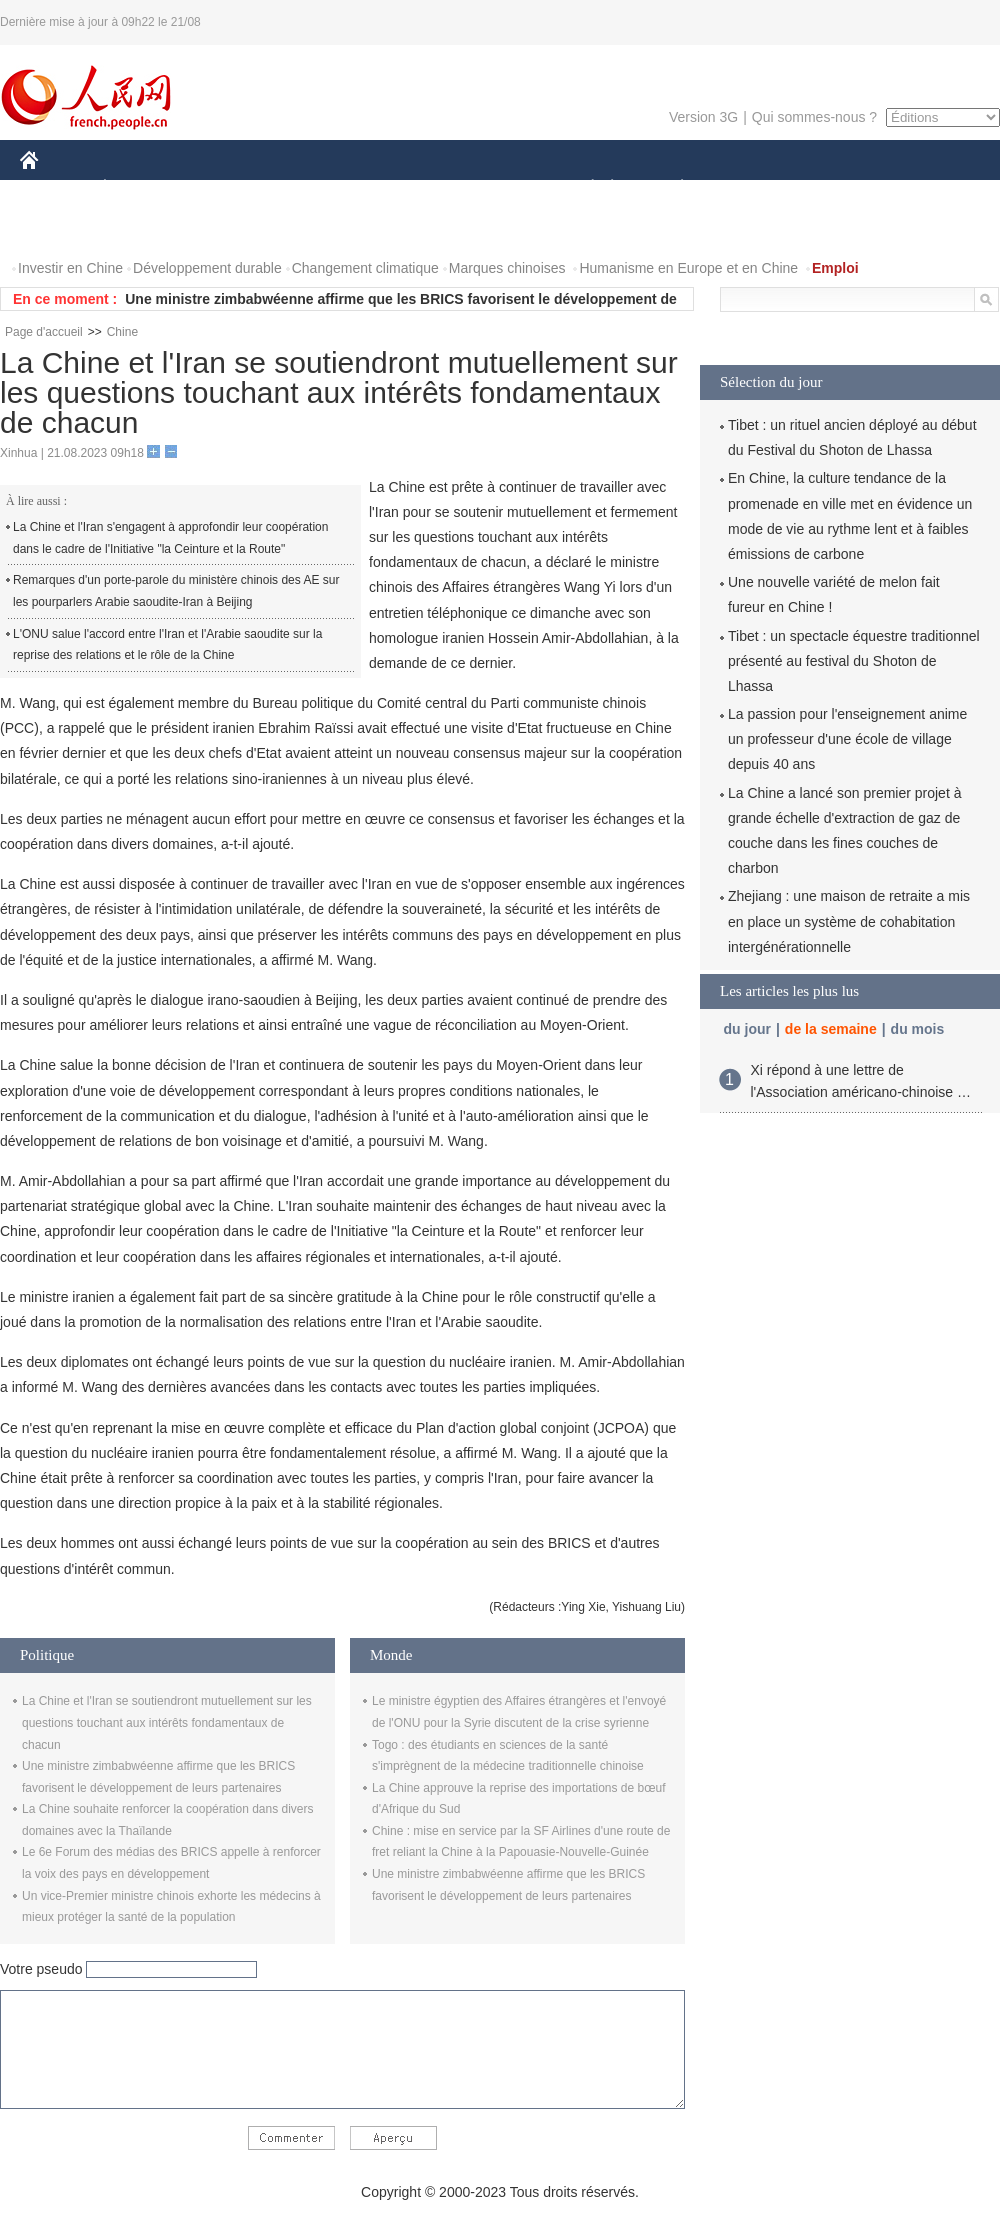  I want to click on Développement durable, so click(207, 268).